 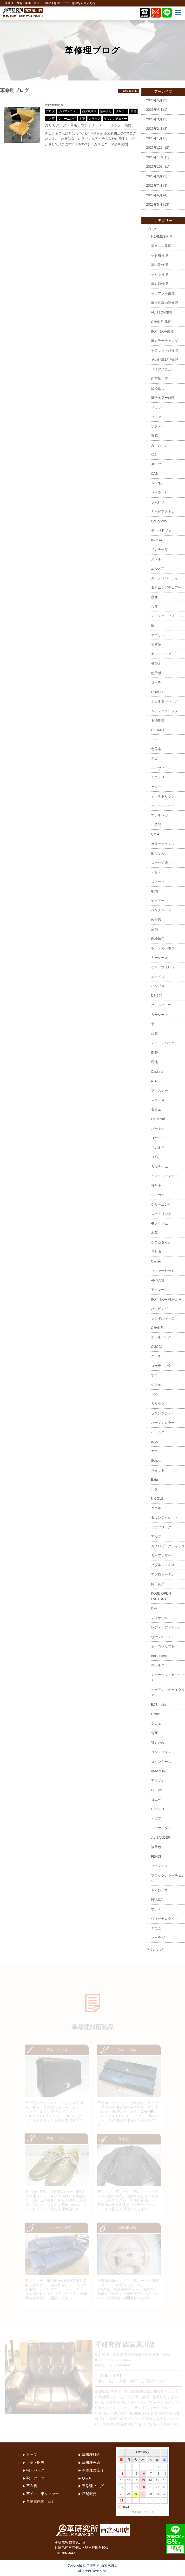 I want to click on パイピング, so click(x=159, y=1309).